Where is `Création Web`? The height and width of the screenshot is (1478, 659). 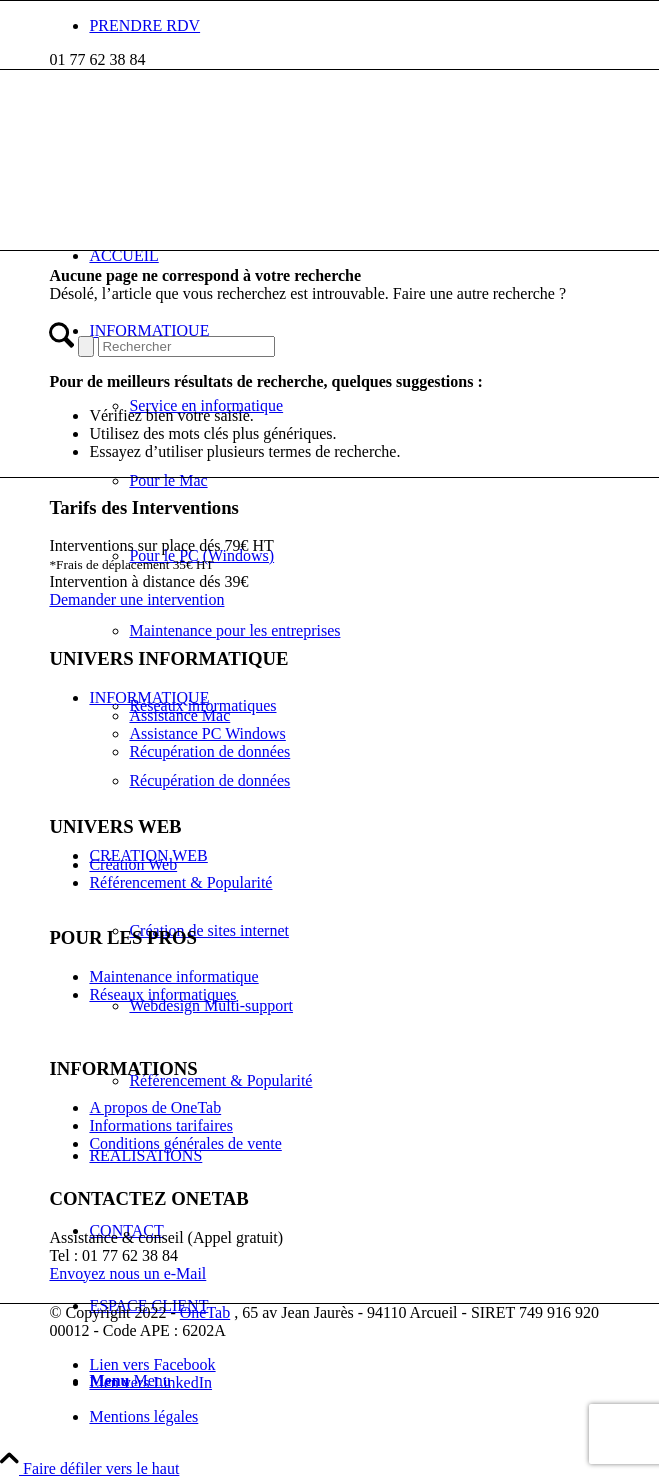
Création Web is located at coordinates (133, 864).